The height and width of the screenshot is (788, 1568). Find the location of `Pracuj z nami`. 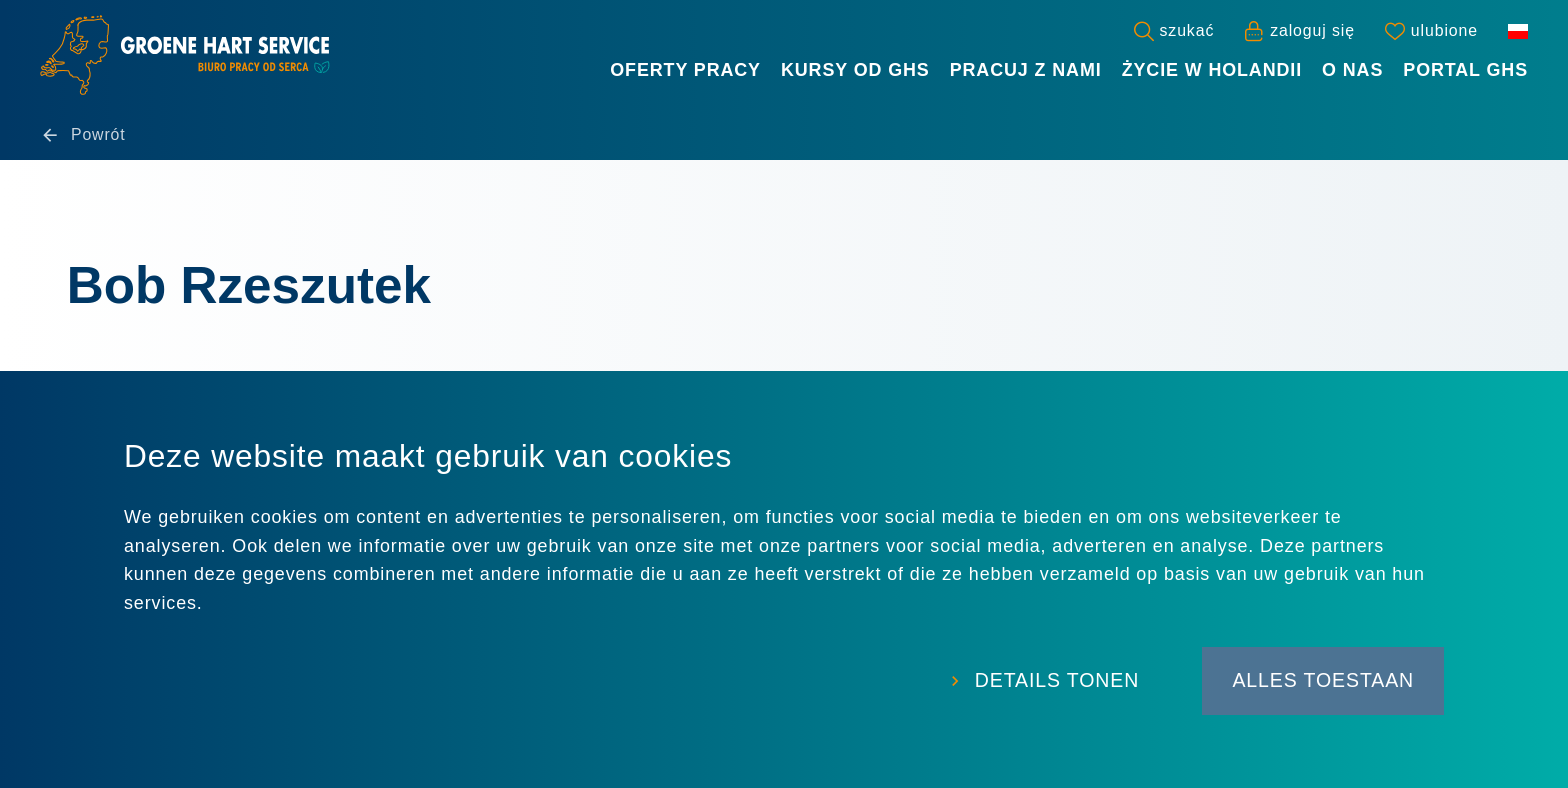

Pracuj z nami is located at coordinates (1026, 70).